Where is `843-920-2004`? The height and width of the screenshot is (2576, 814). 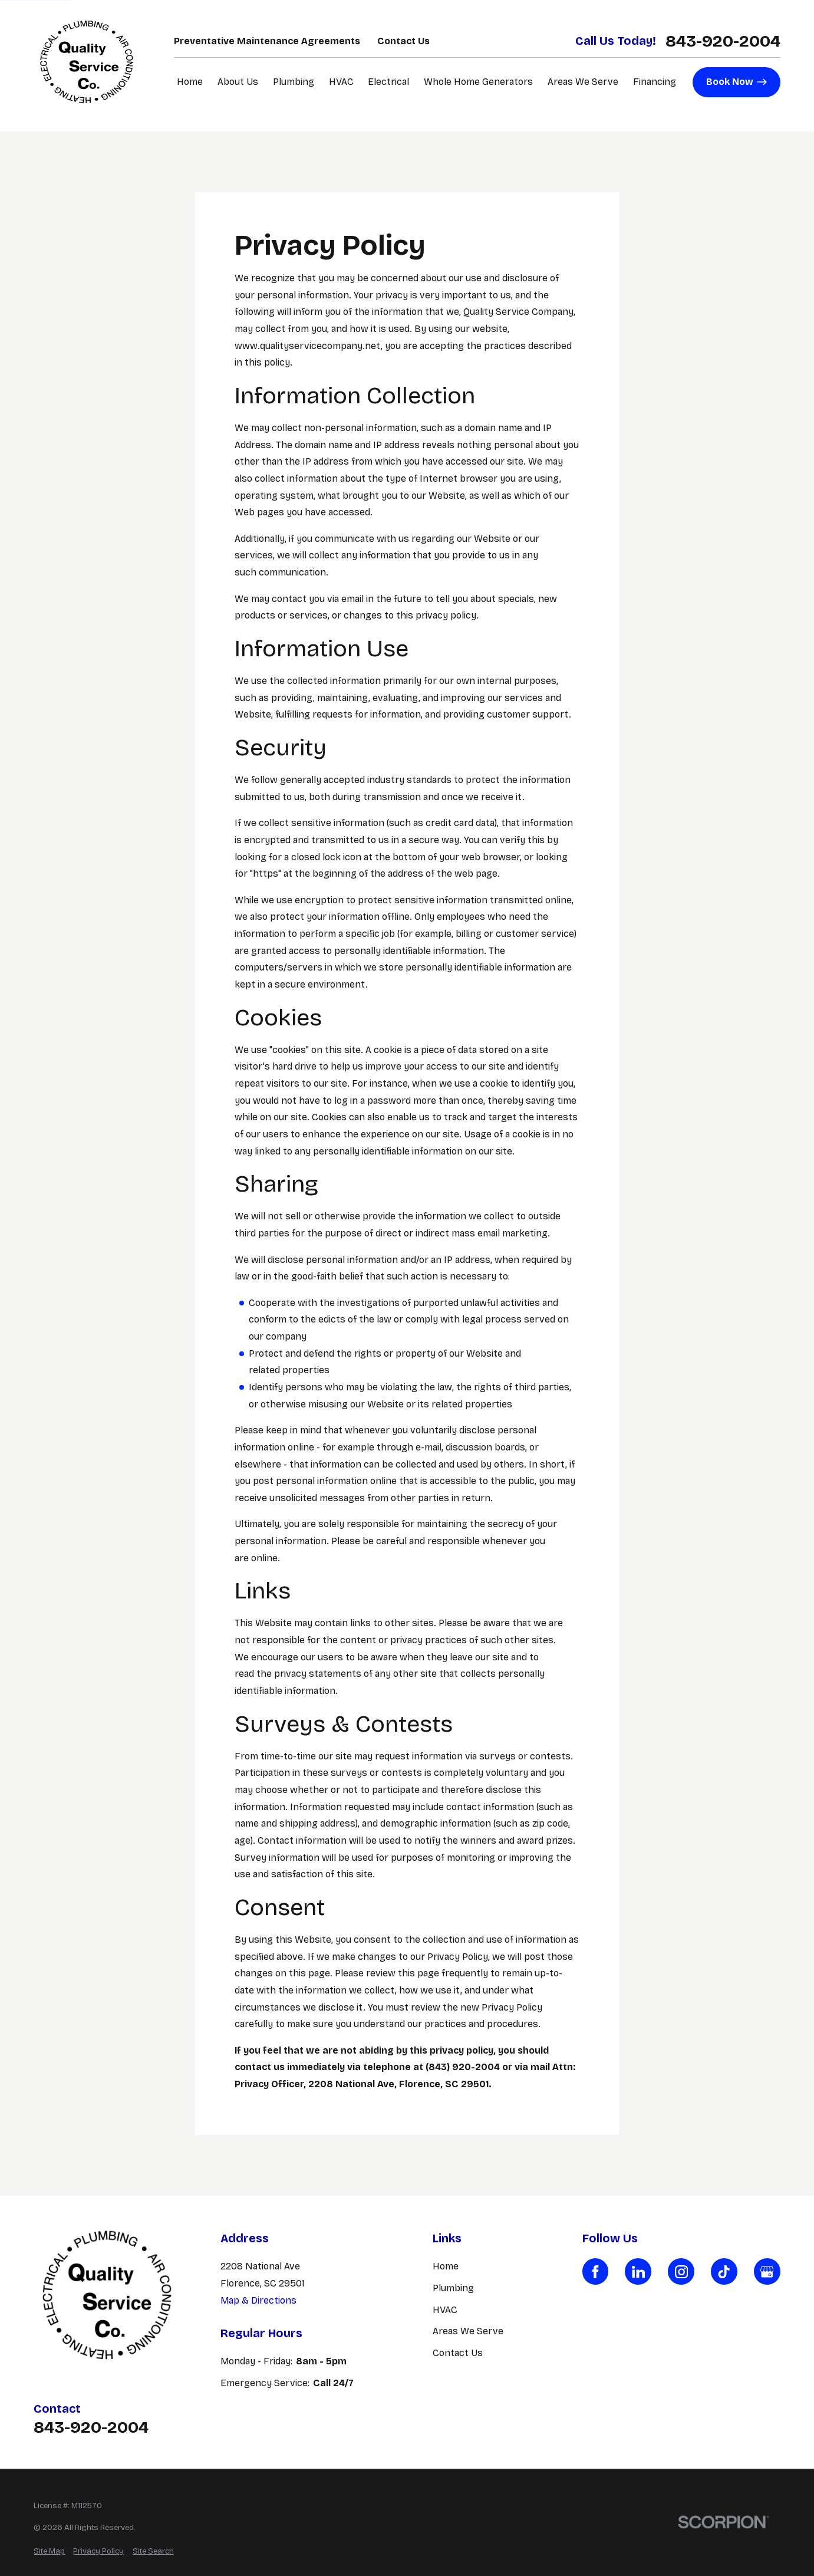 843-920-2004 is located at coordinates (722, 41).